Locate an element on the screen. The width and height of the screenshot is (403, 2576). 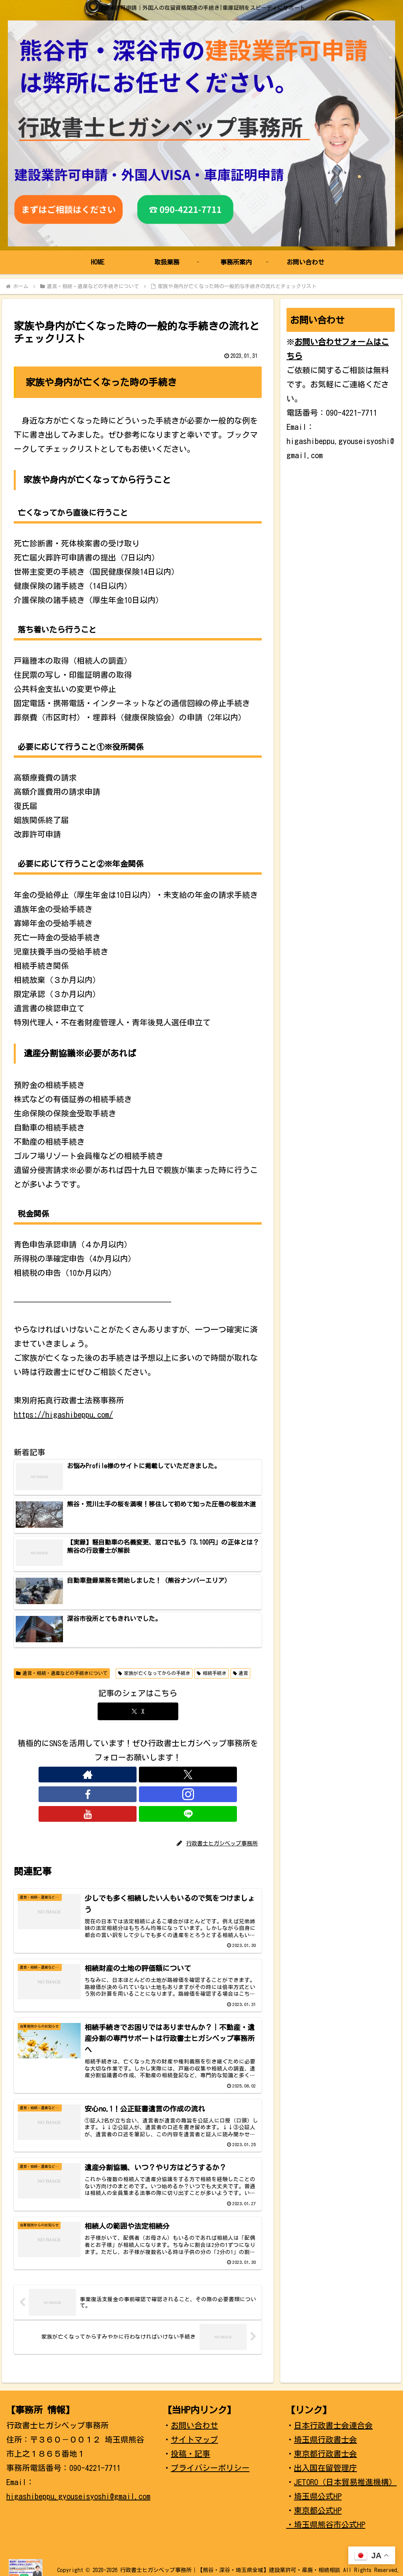
プライバシーポリシー is located at coordinates (210, 2462).